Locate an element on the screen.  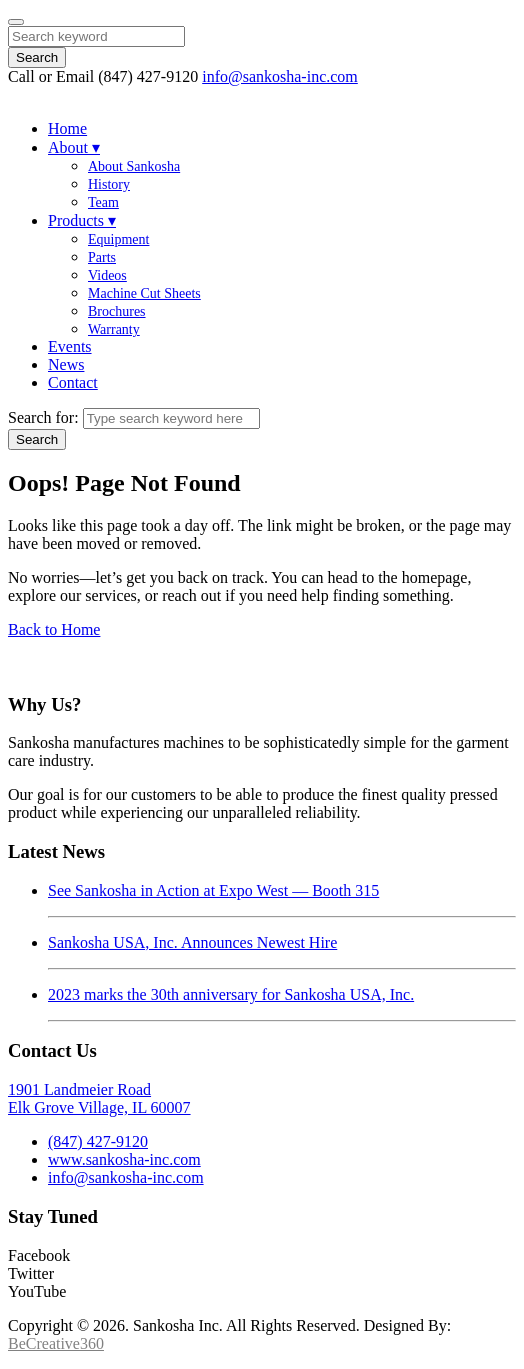
About Sankosha is located at coordinates (134, 166).